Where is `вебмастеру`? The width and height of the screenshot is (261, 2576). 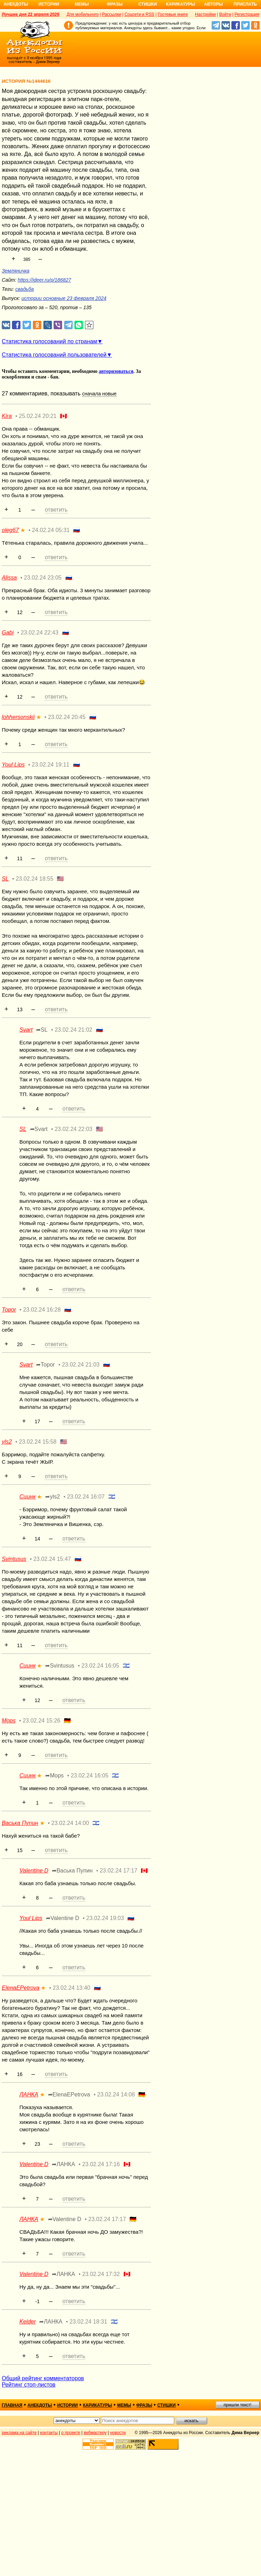 вебмастеру is located at coordinates (95, 2432).